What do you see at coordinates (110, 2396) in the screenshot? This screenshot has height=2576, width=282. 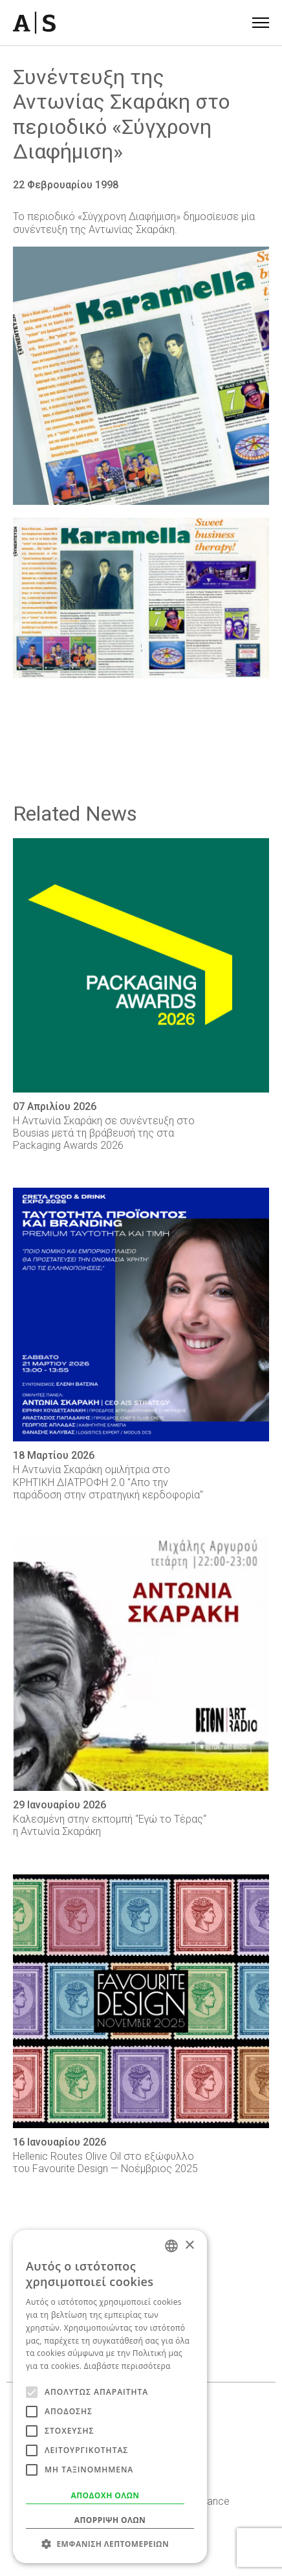 I see `[alert]` at bounding box center [110, 2396].